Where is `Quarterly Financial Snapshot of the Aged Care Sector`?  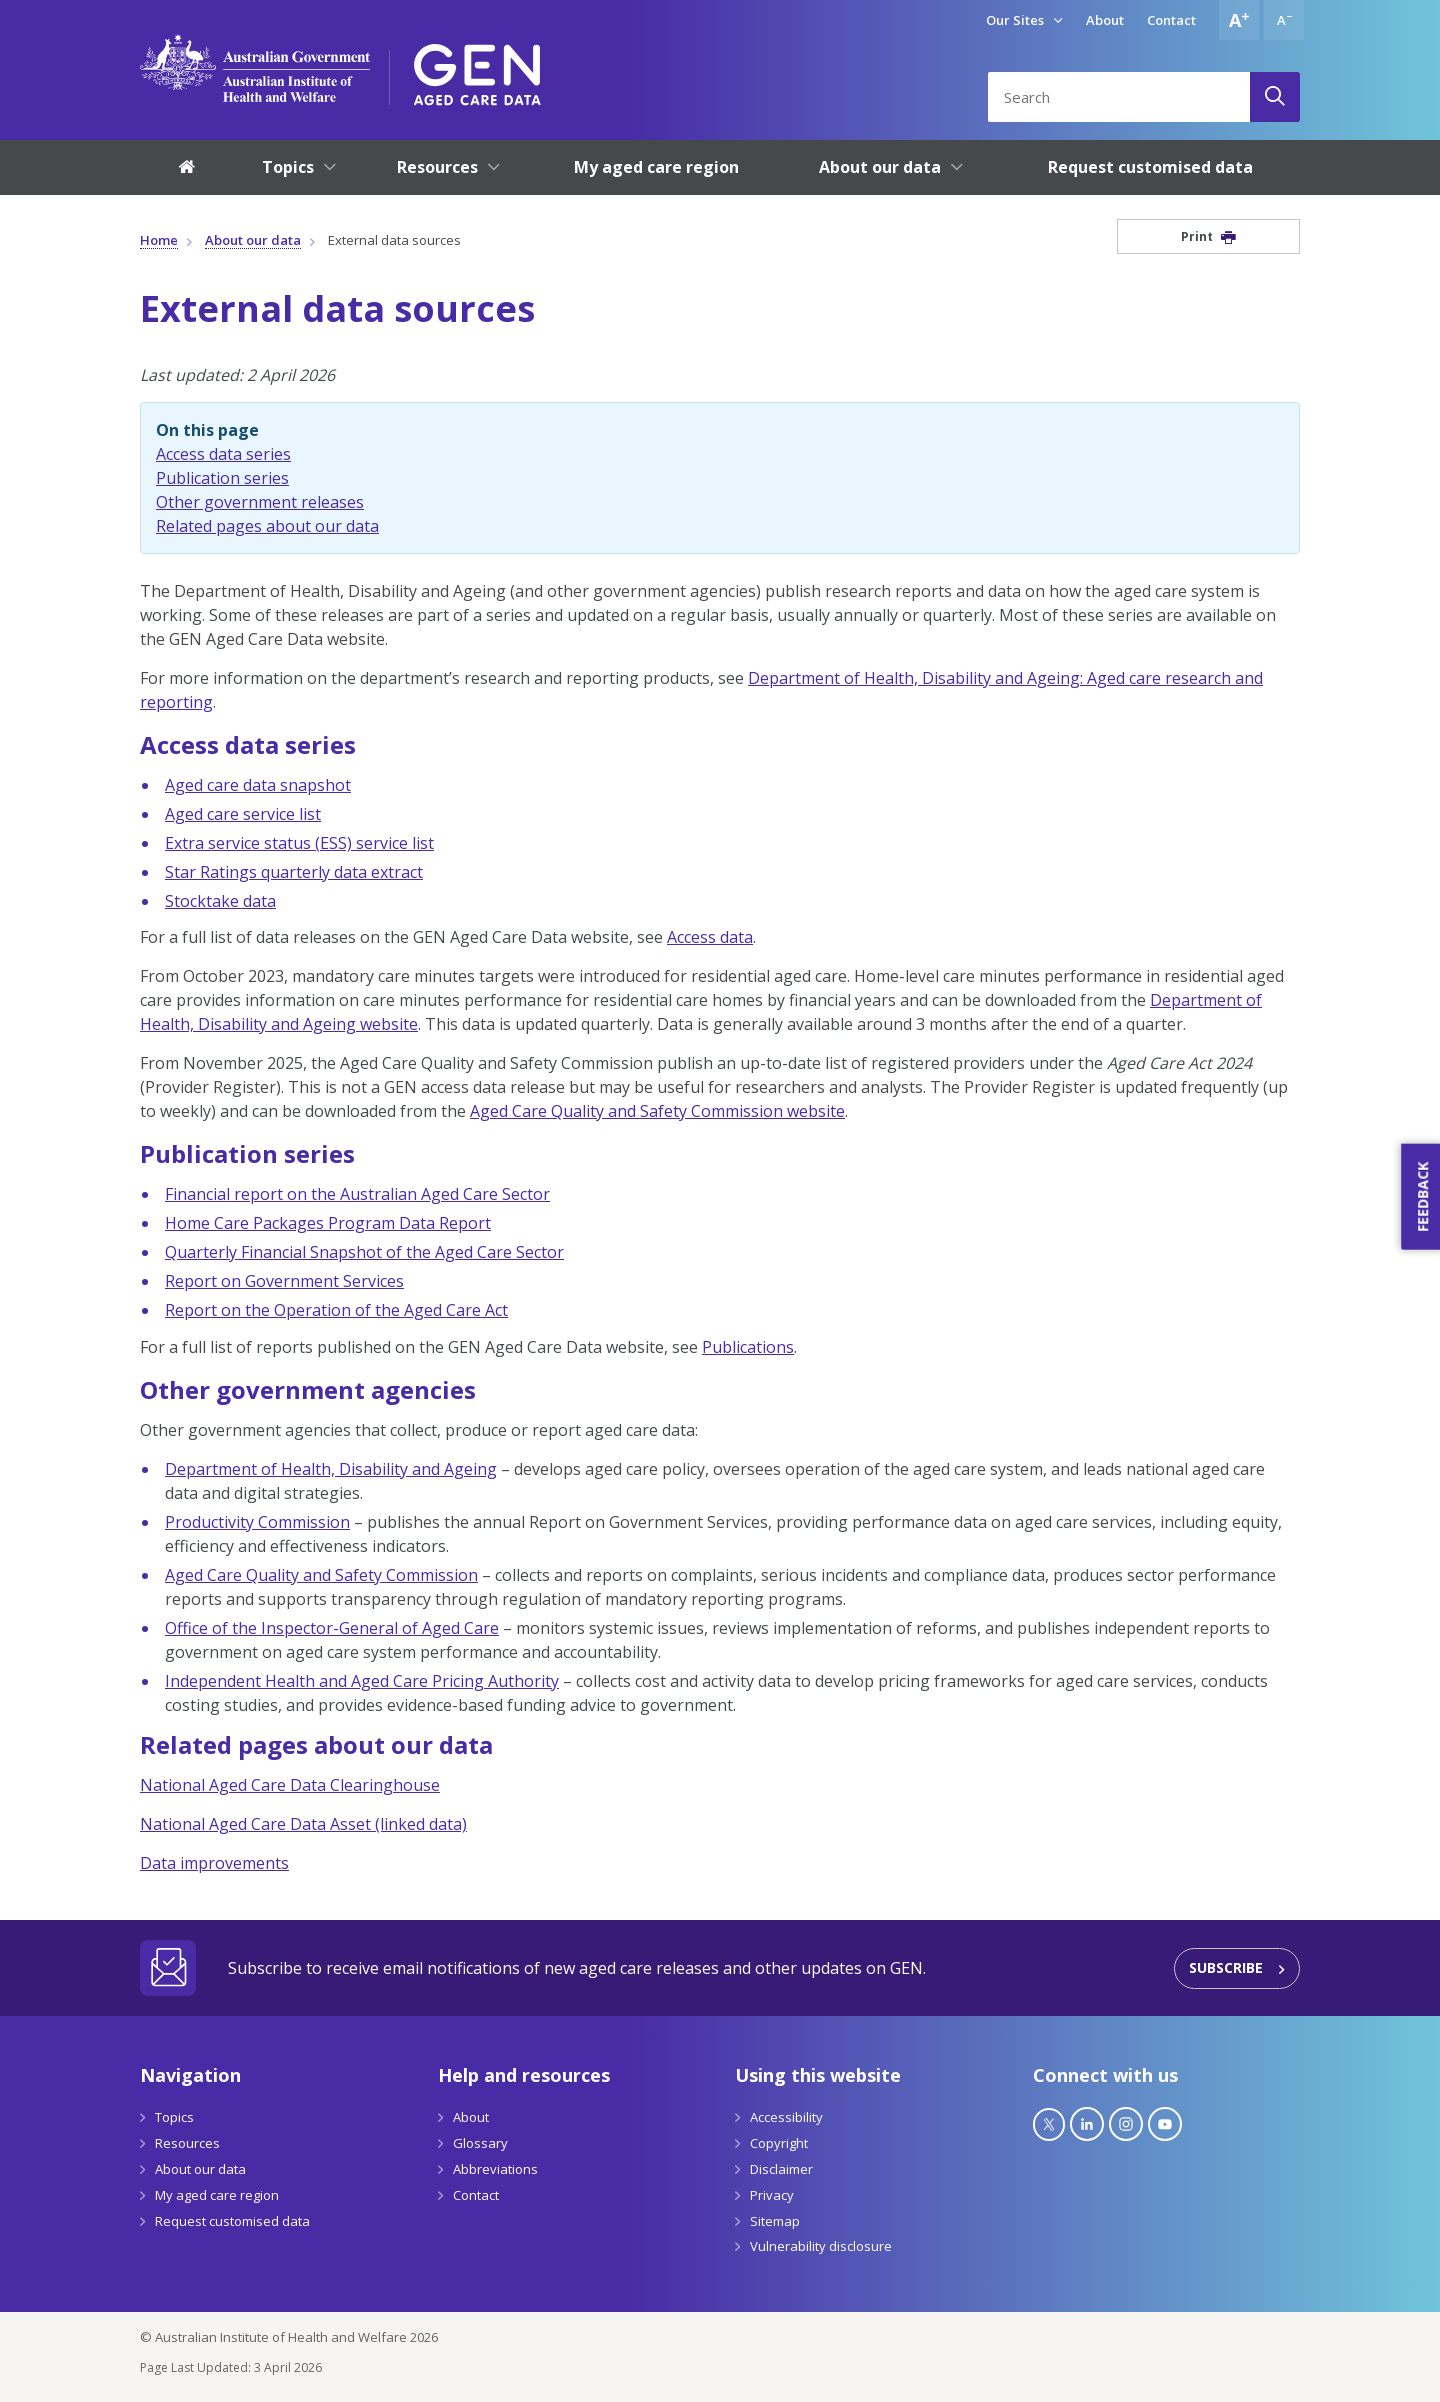 Quarterly Financial Snapshot of the Aged Care Sector is located at coordinates (364, 1252).